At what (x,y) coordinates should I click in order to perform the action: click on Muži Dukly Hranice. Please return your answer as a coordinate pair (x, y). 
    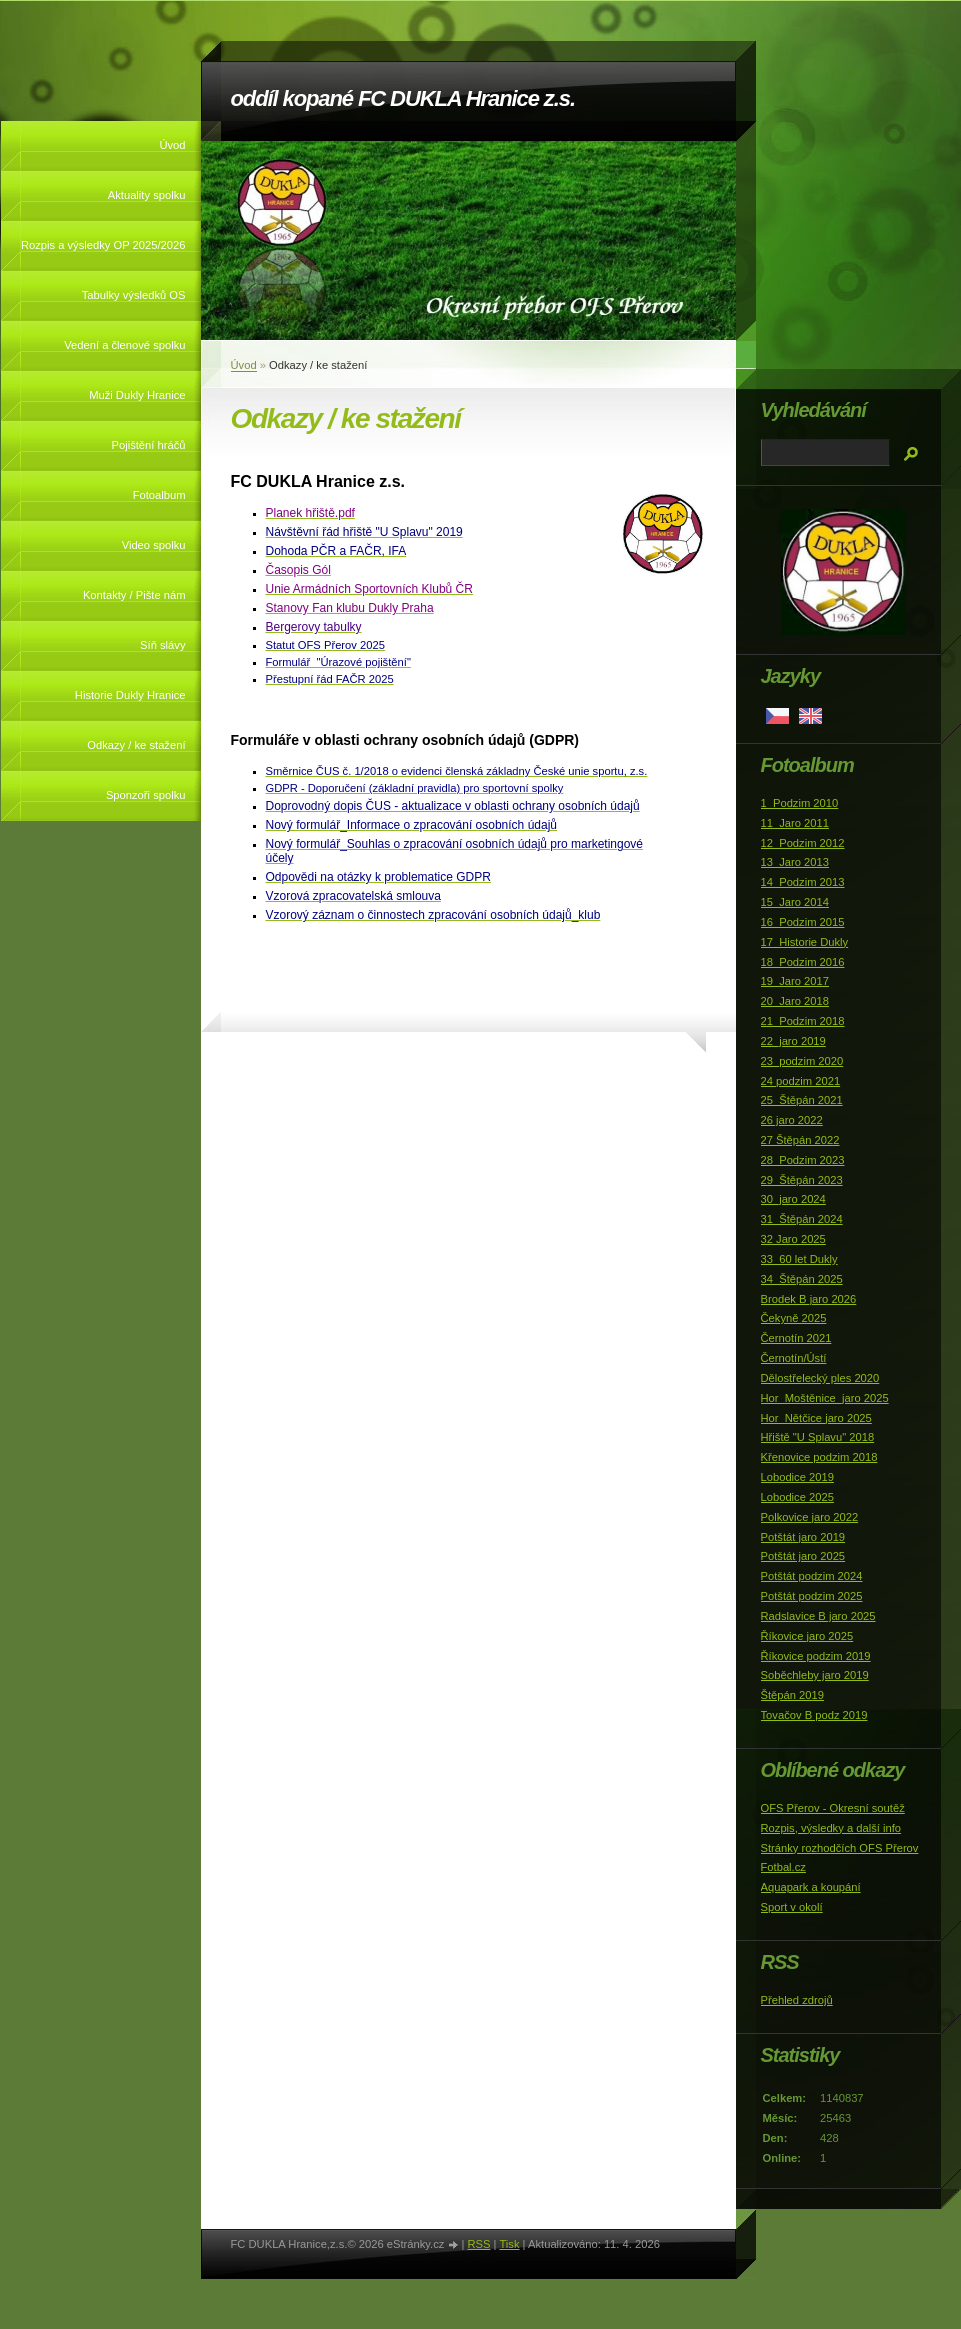
    Looking at the image, I should click on (137, 395).